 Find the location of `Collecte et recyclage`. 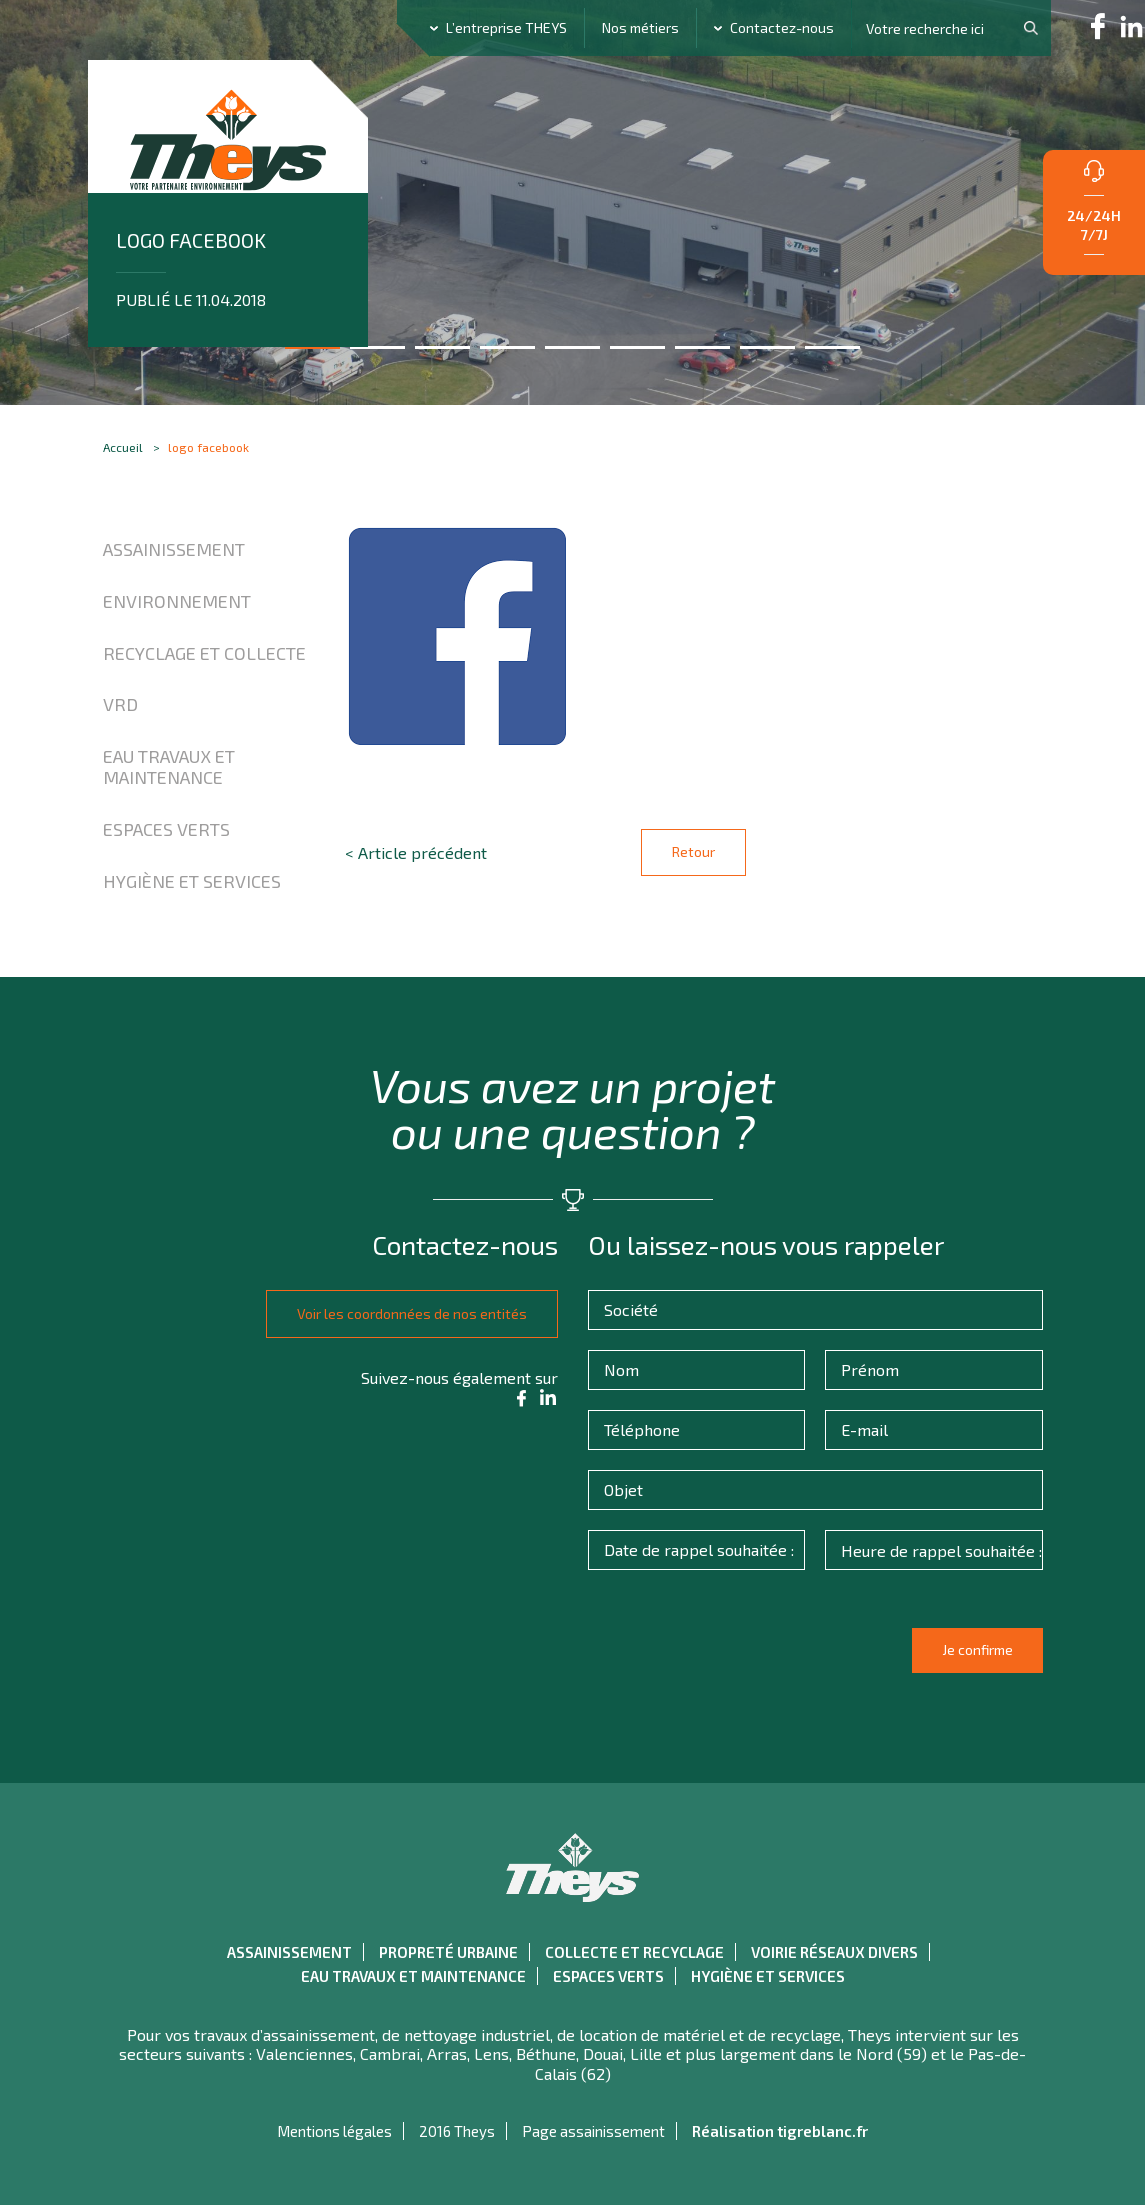

Collecte et recyclage is located at coordinates (634, 1952).